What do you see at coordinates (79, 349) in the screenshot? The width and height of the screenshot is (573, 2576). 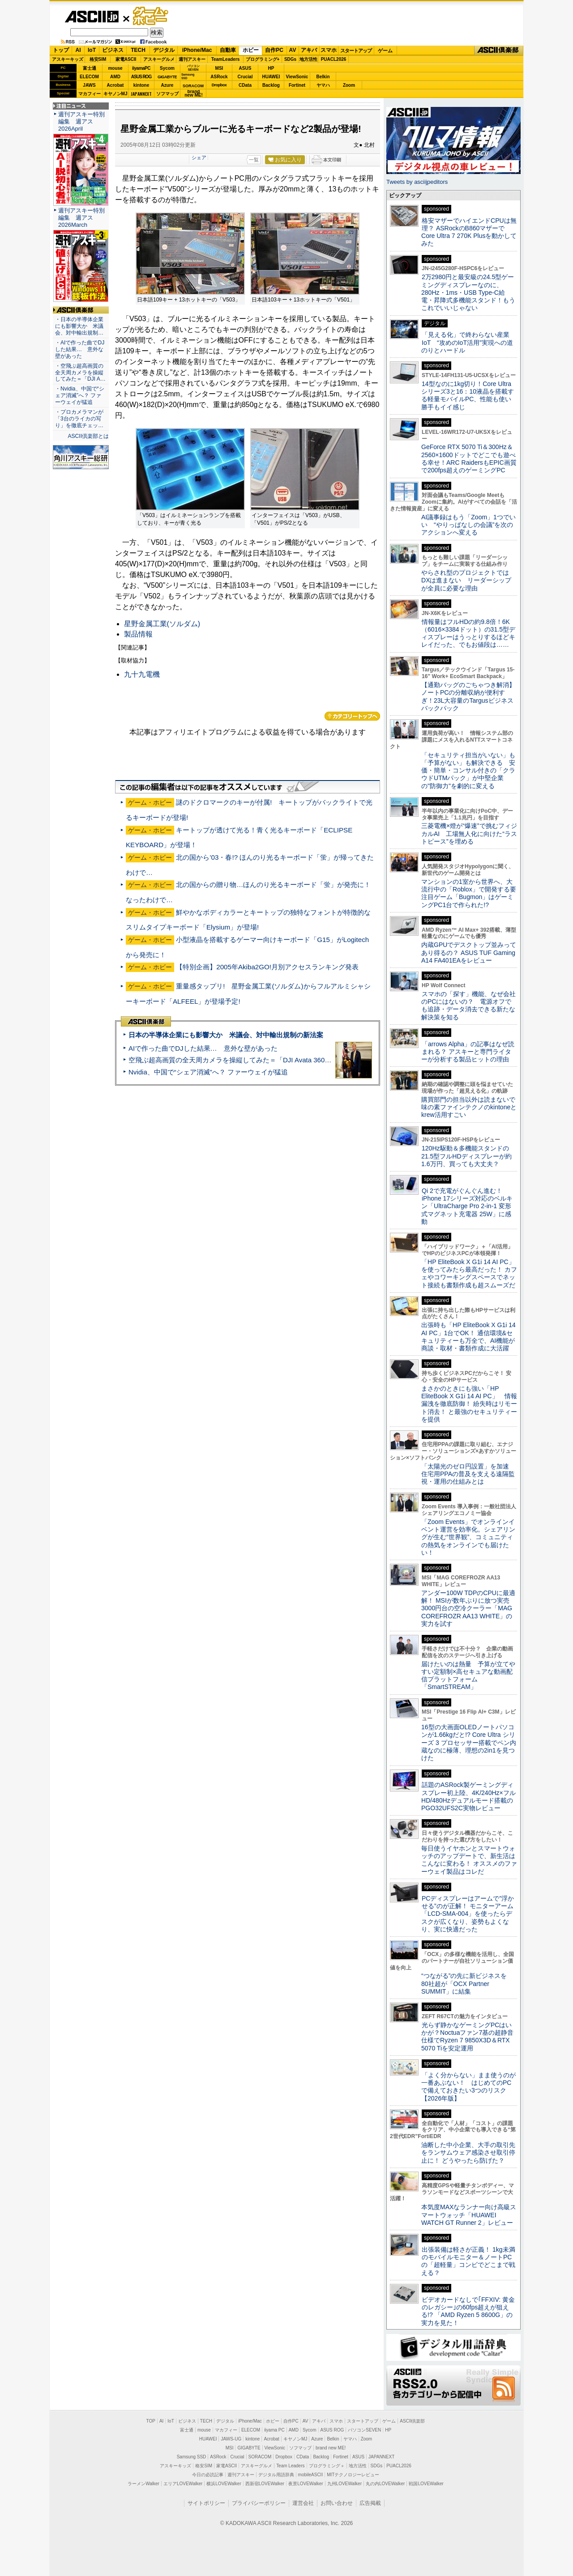 I see `・AIで作った曲でDJした結果… 意外な壁があった` at bounding box center [79, 349].